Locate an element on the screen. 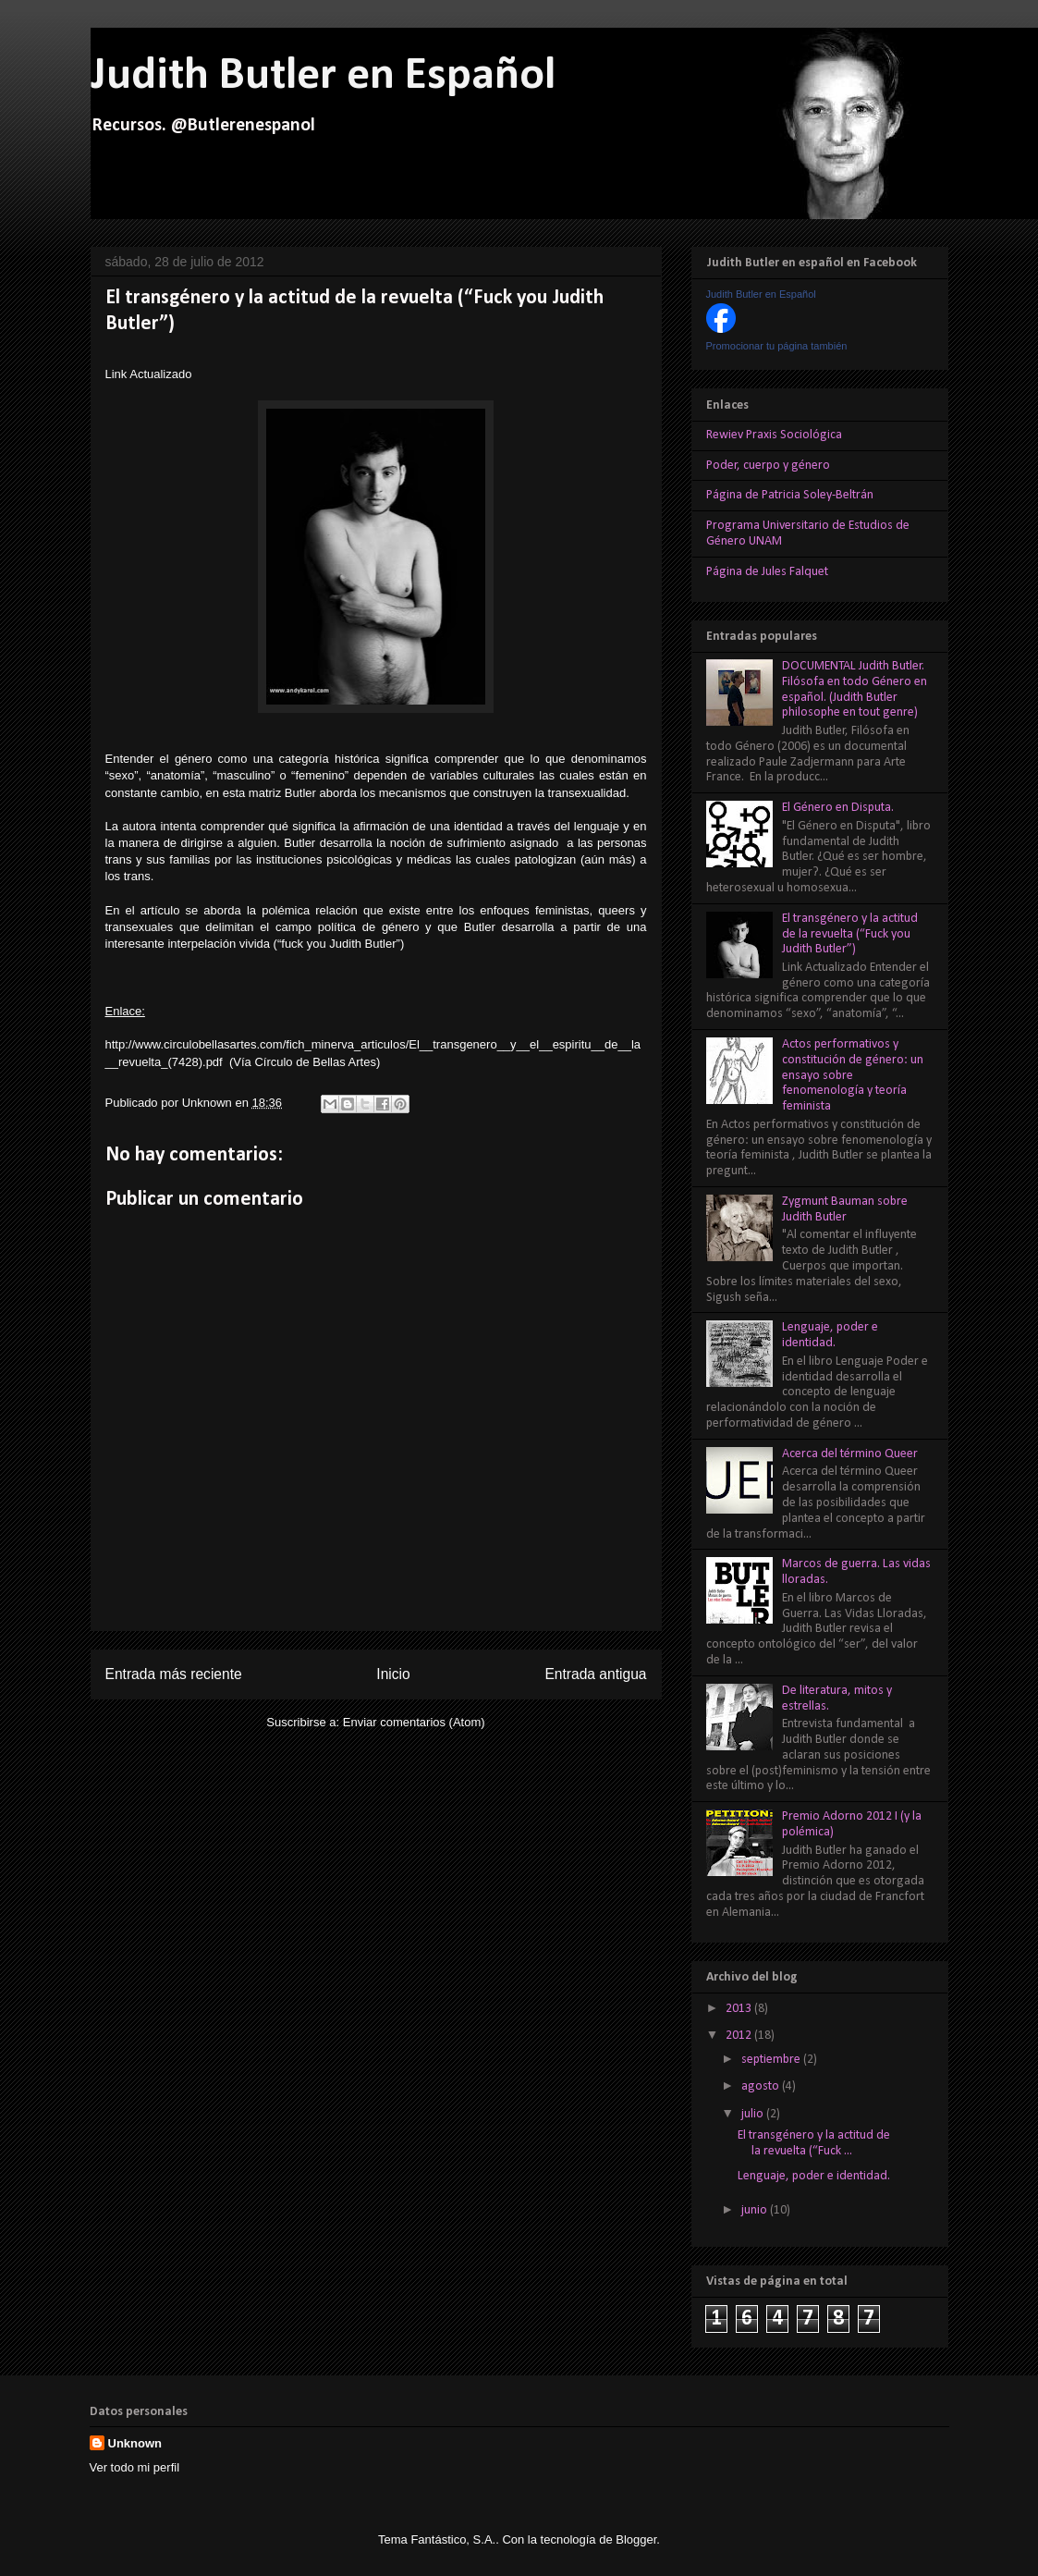 The width and height of the screenshot is (1038, 2576). Inicio is located at coordinates (392, 1674).